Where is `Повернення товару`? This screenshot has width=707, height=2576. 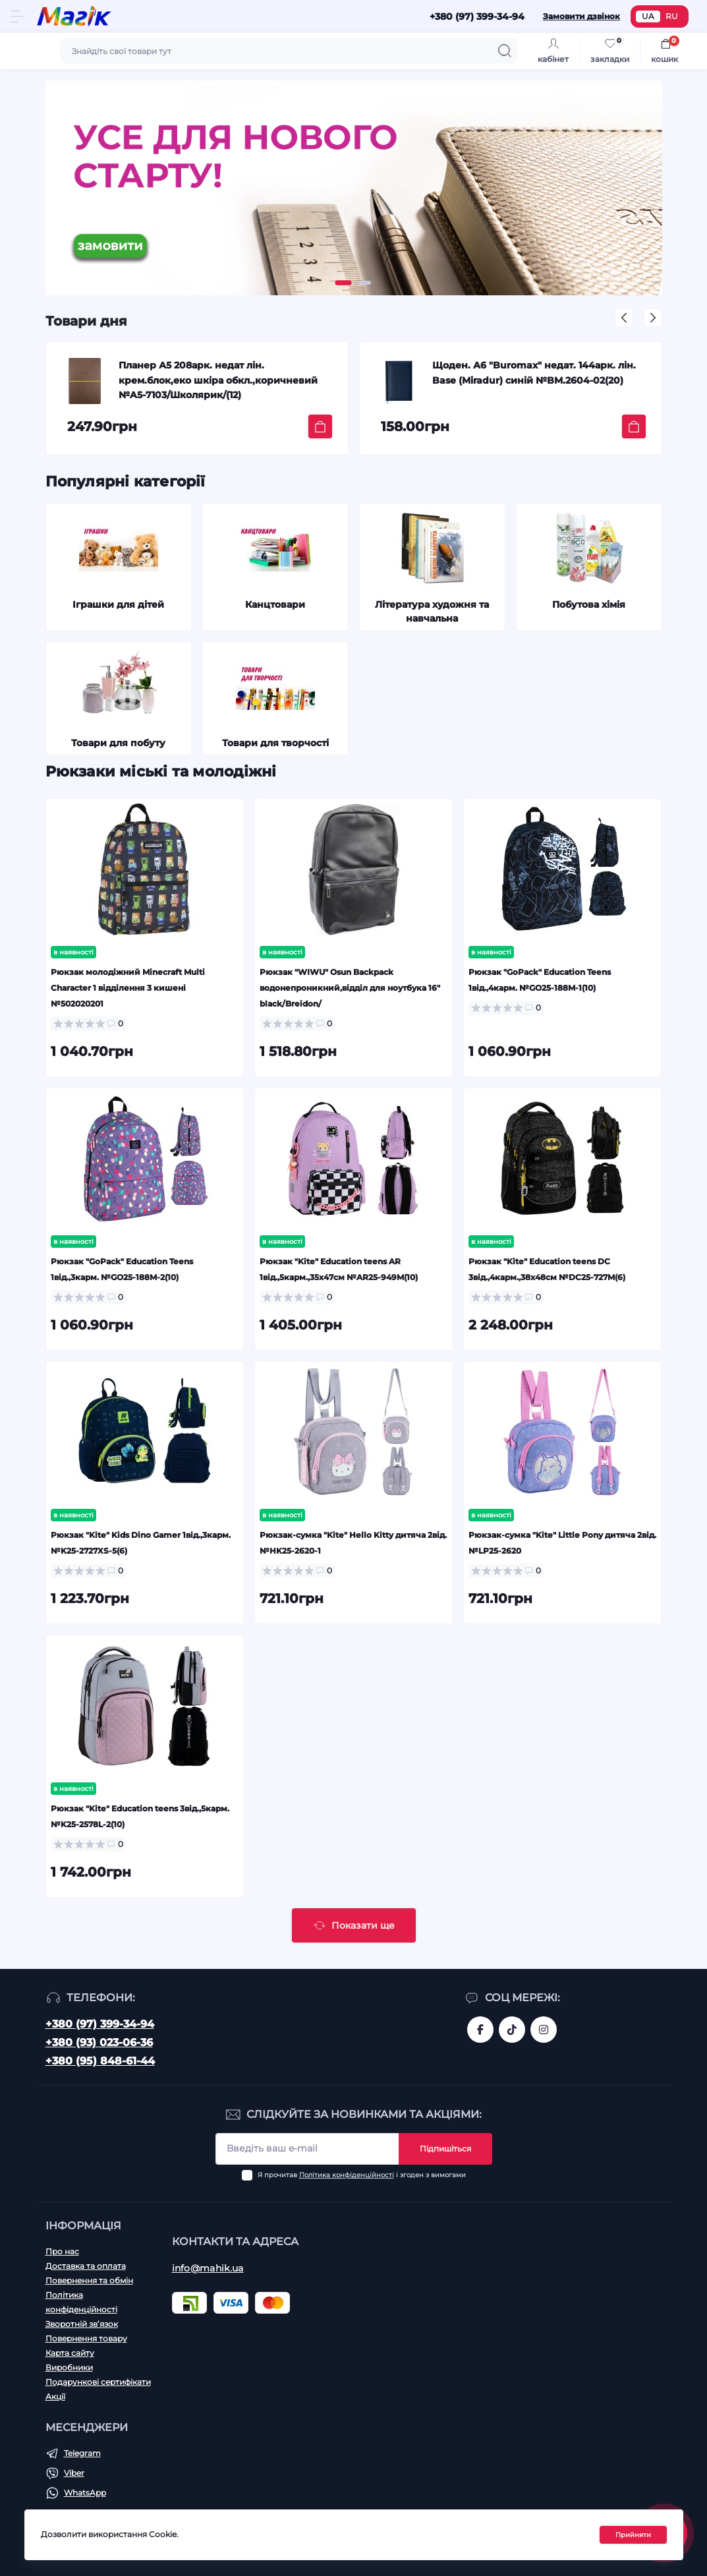 Повернення товару is located at coordinates (86, 2338).